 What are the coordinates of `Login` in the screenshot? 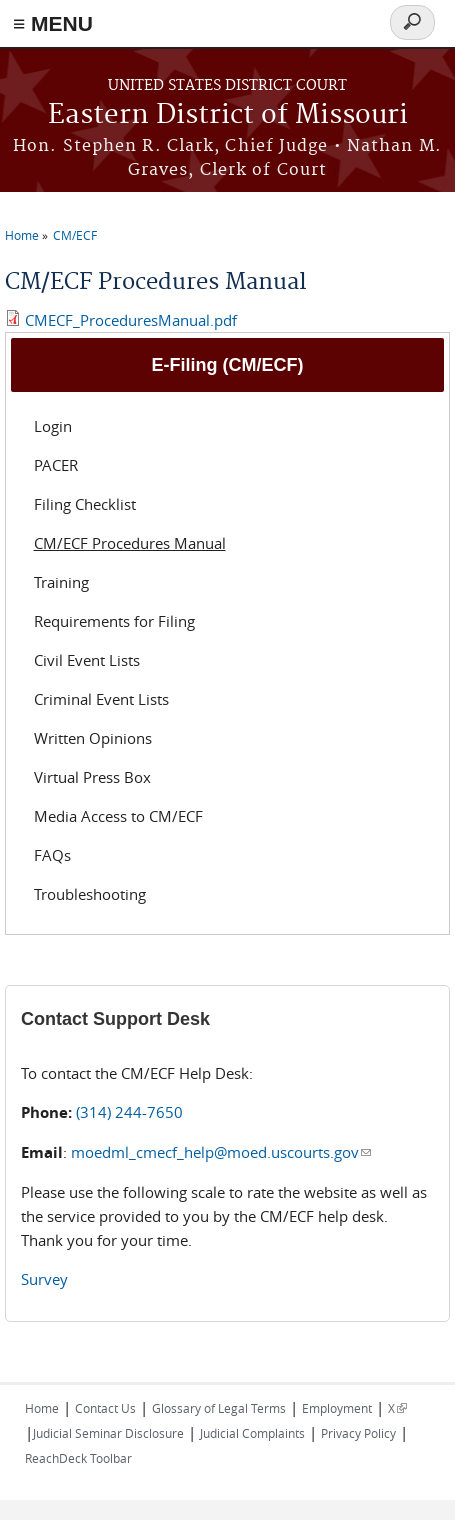 It's located at (53, 426).